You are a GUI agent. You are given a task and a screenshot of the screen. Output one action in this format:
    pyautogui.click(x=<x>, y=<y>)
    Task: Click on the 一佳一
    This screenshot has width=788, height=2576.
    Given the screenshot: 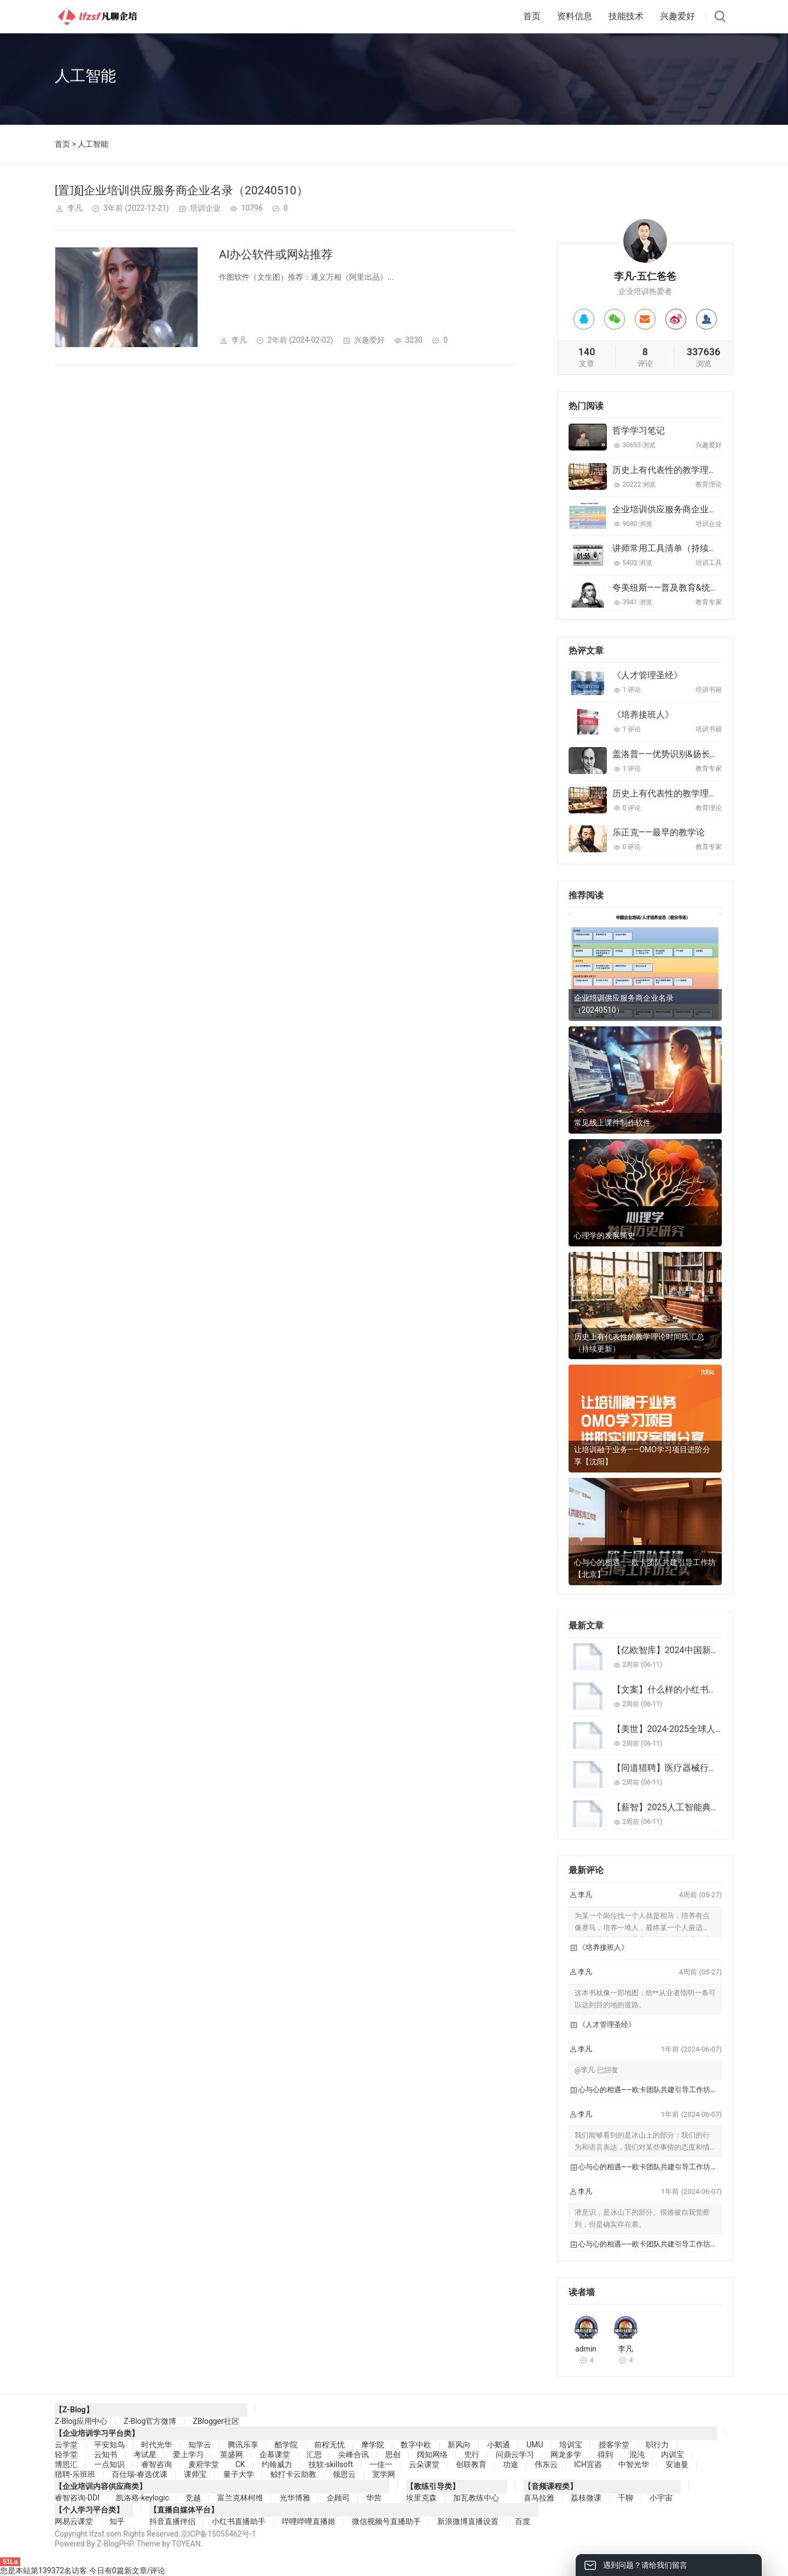 What is the action you would take?
    pyautogui.click(x=380, y=2464)
    